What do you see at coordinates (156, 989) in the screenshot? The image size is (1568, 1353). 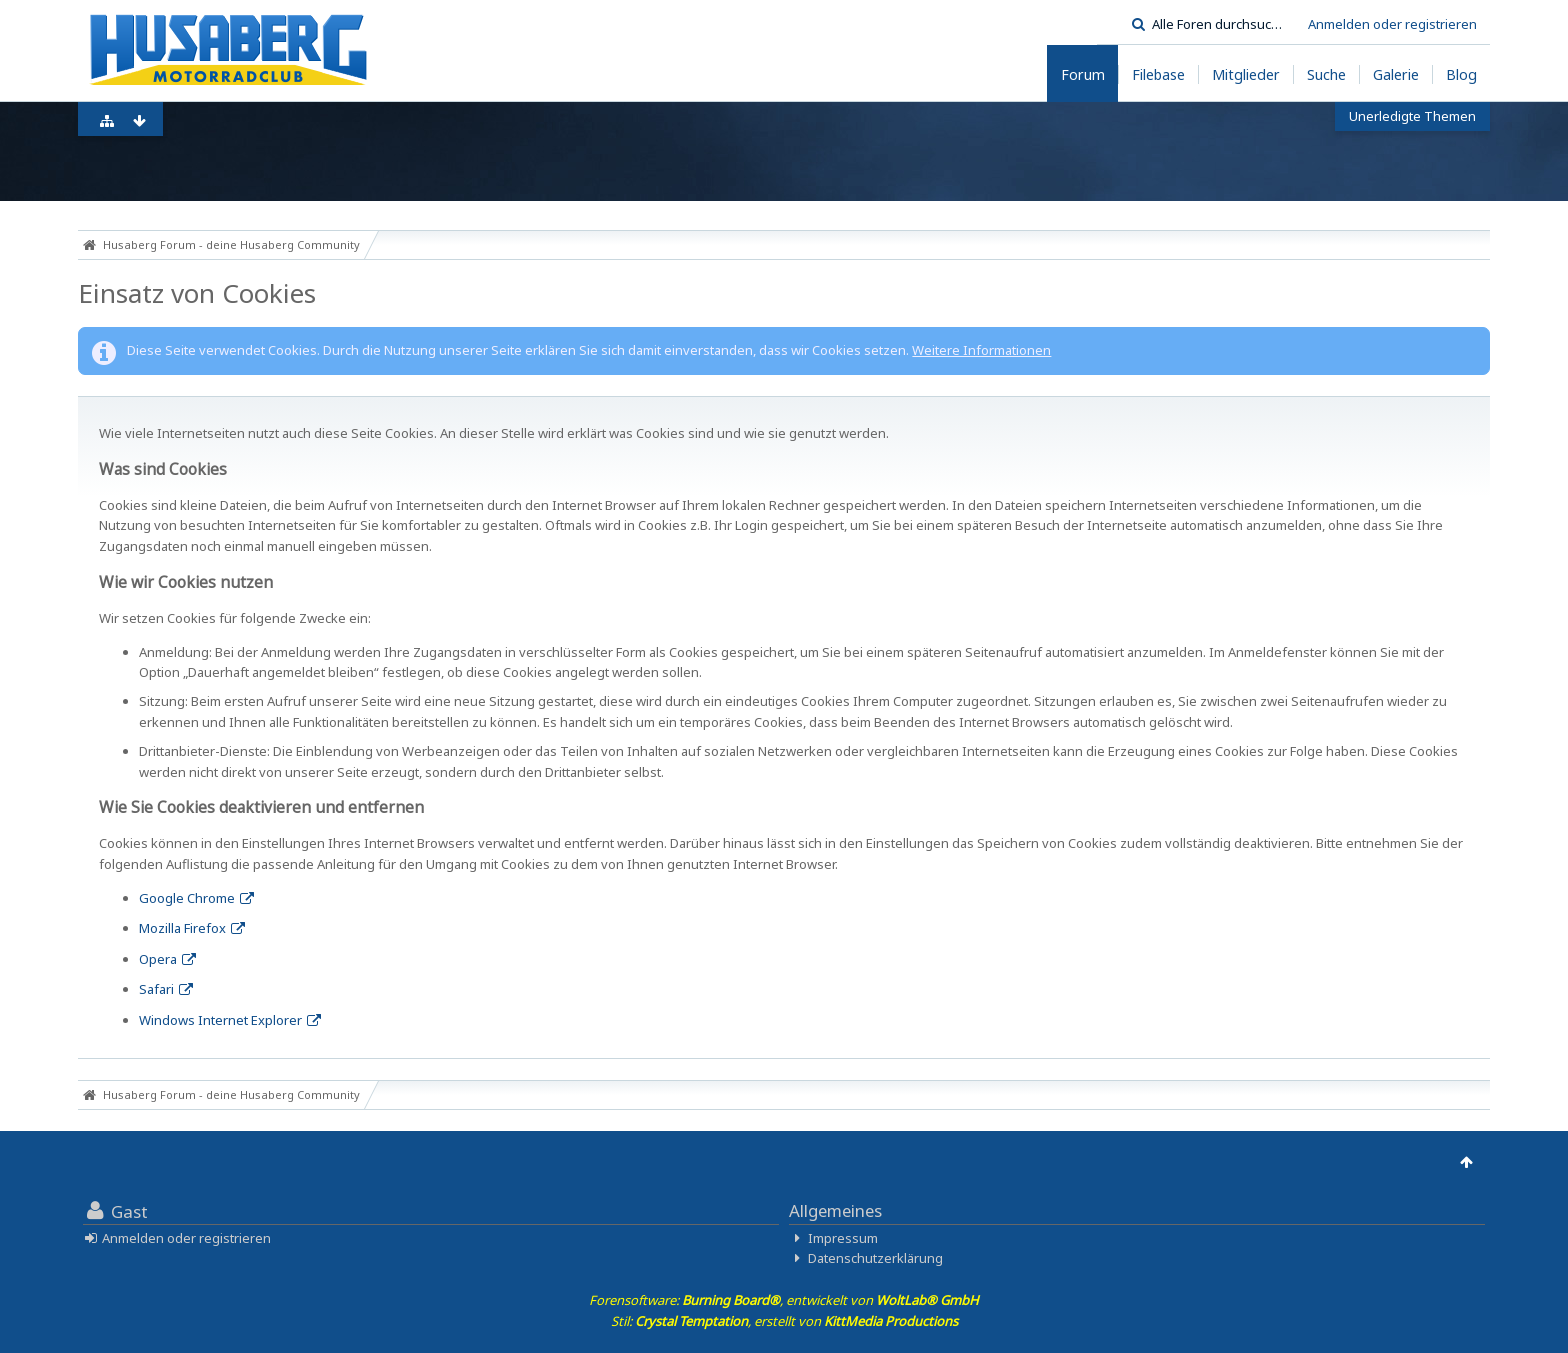 I see `Safari` at bounding box center [156, 989].